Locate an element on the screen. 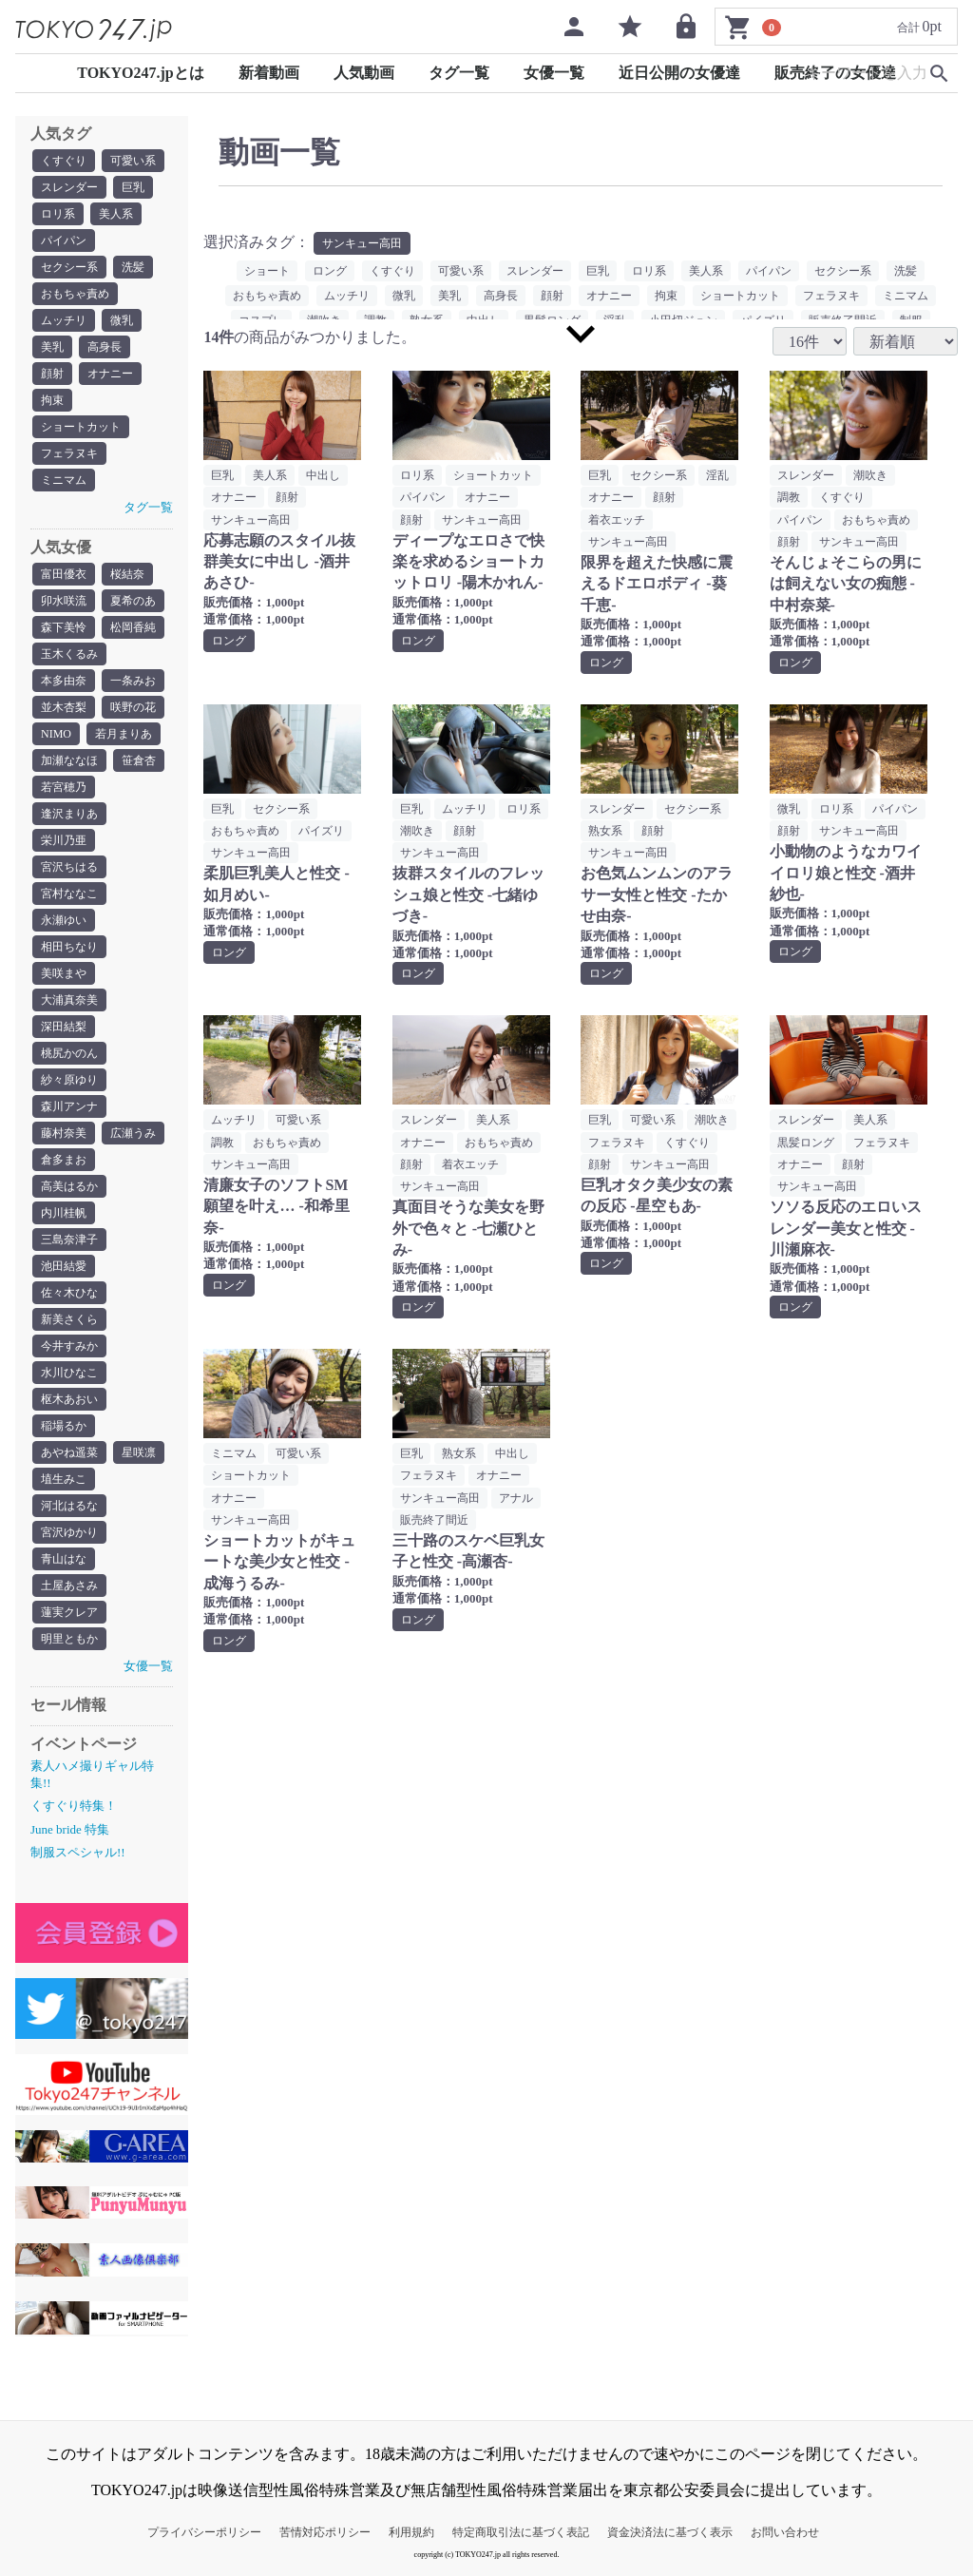 The height and width of the screenshot is (2576, 973). 特定商取引法に基づく表記 is located at coordinates (520, 2532).